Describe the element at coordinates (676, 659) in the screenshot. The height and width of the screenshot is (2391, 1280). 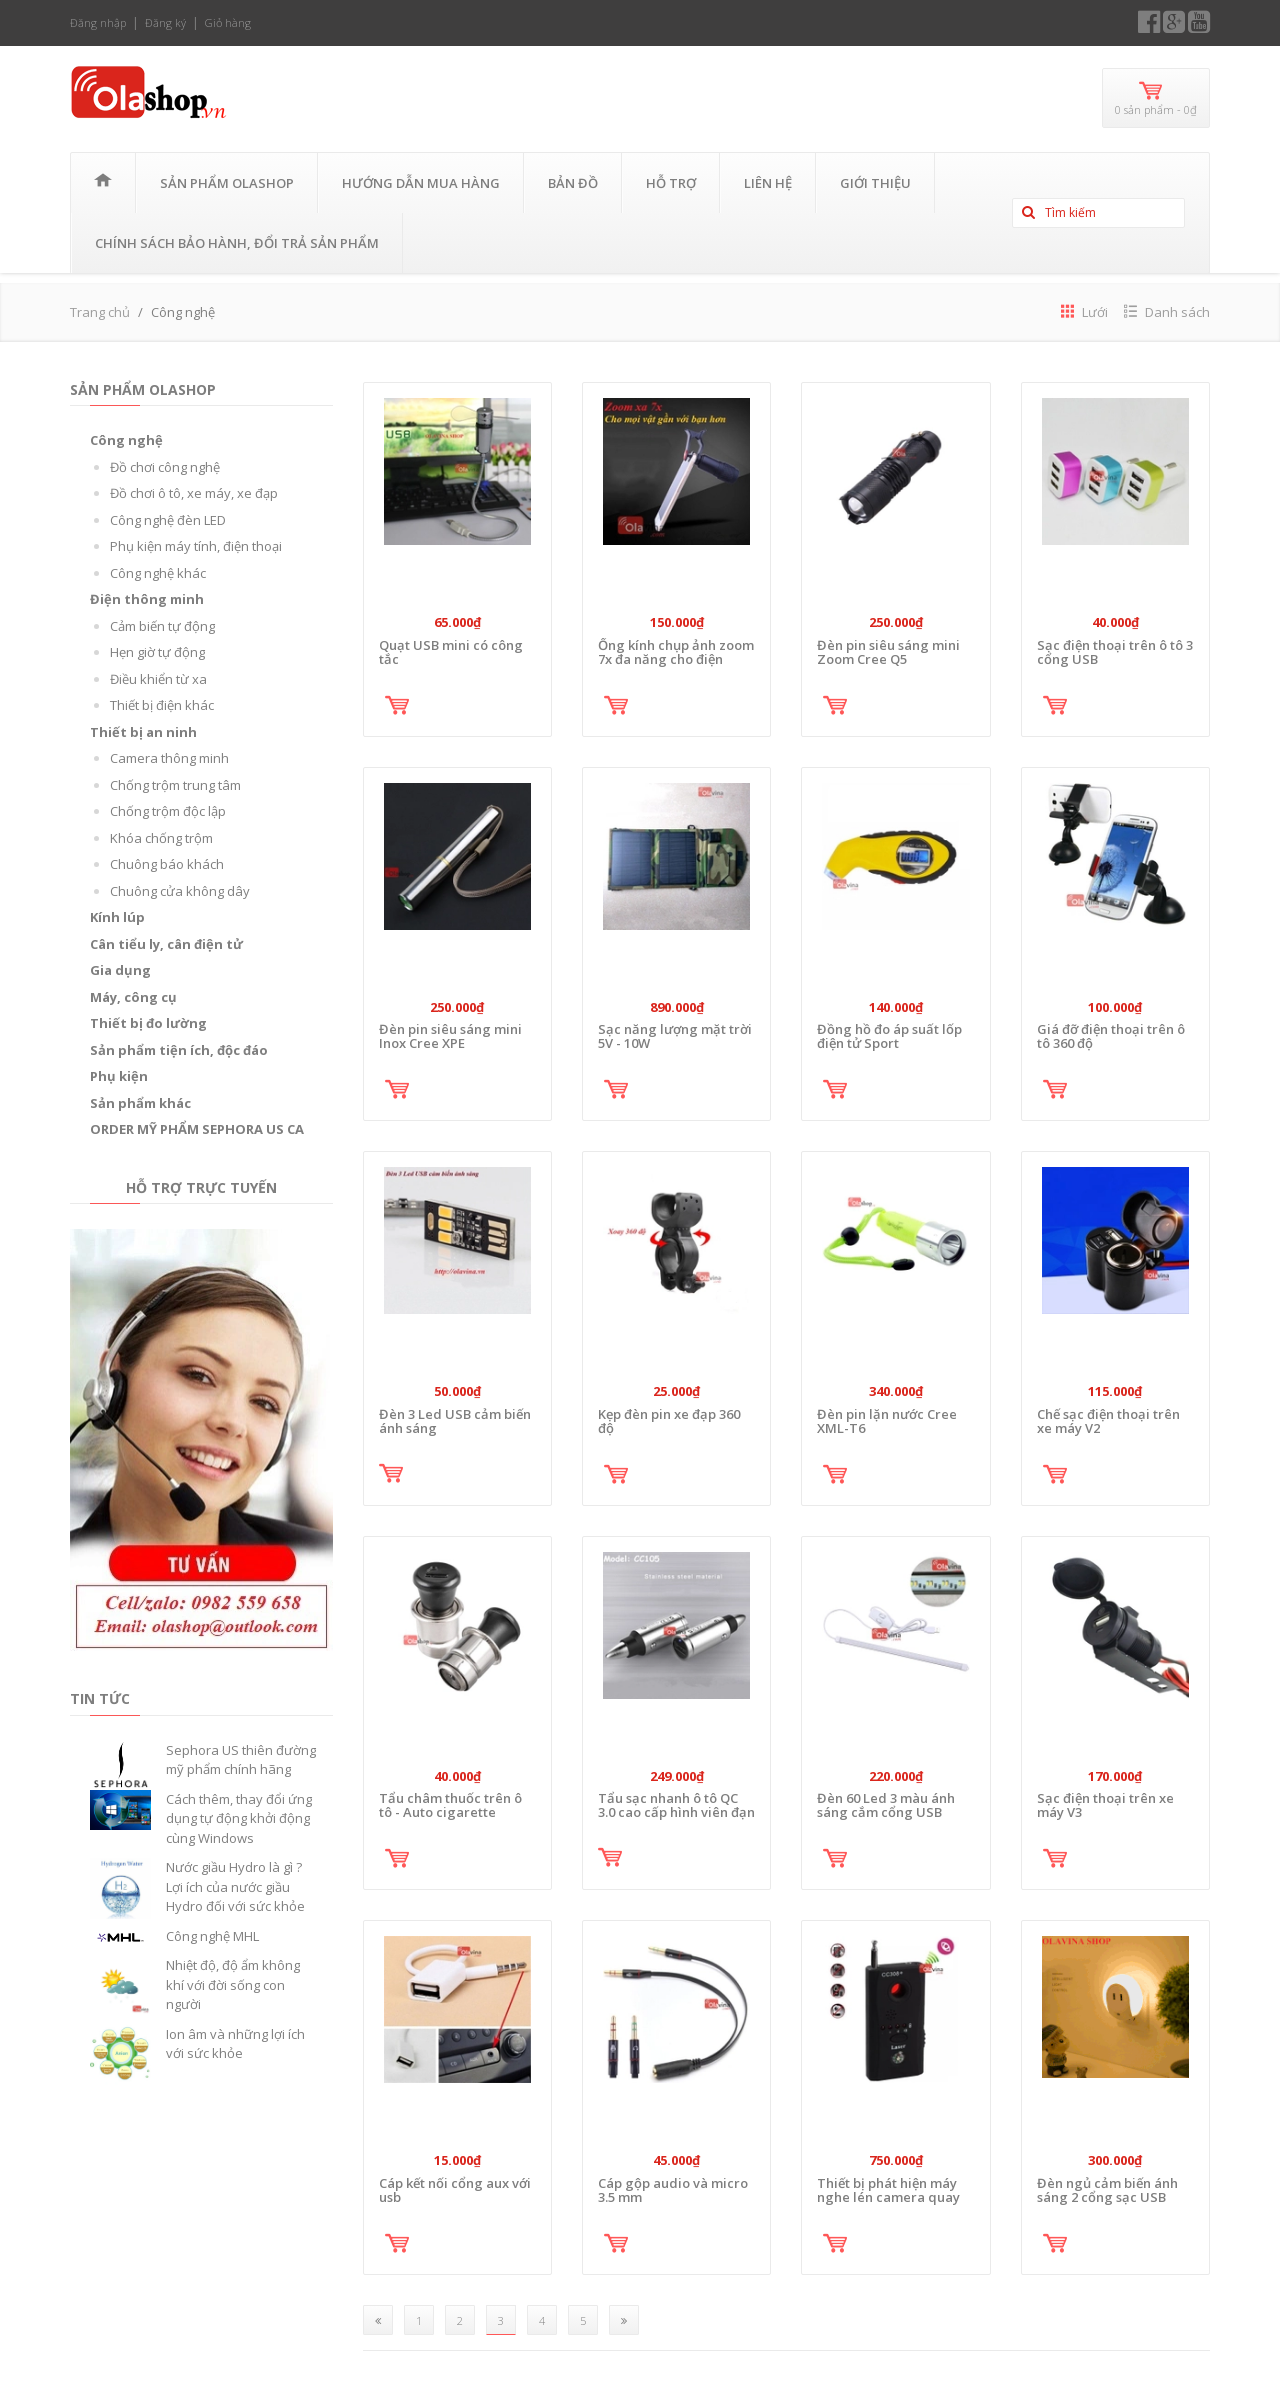
I see `Ống kính chụp ảnh zoom 7x đa năng cho điện thoại` at that location.